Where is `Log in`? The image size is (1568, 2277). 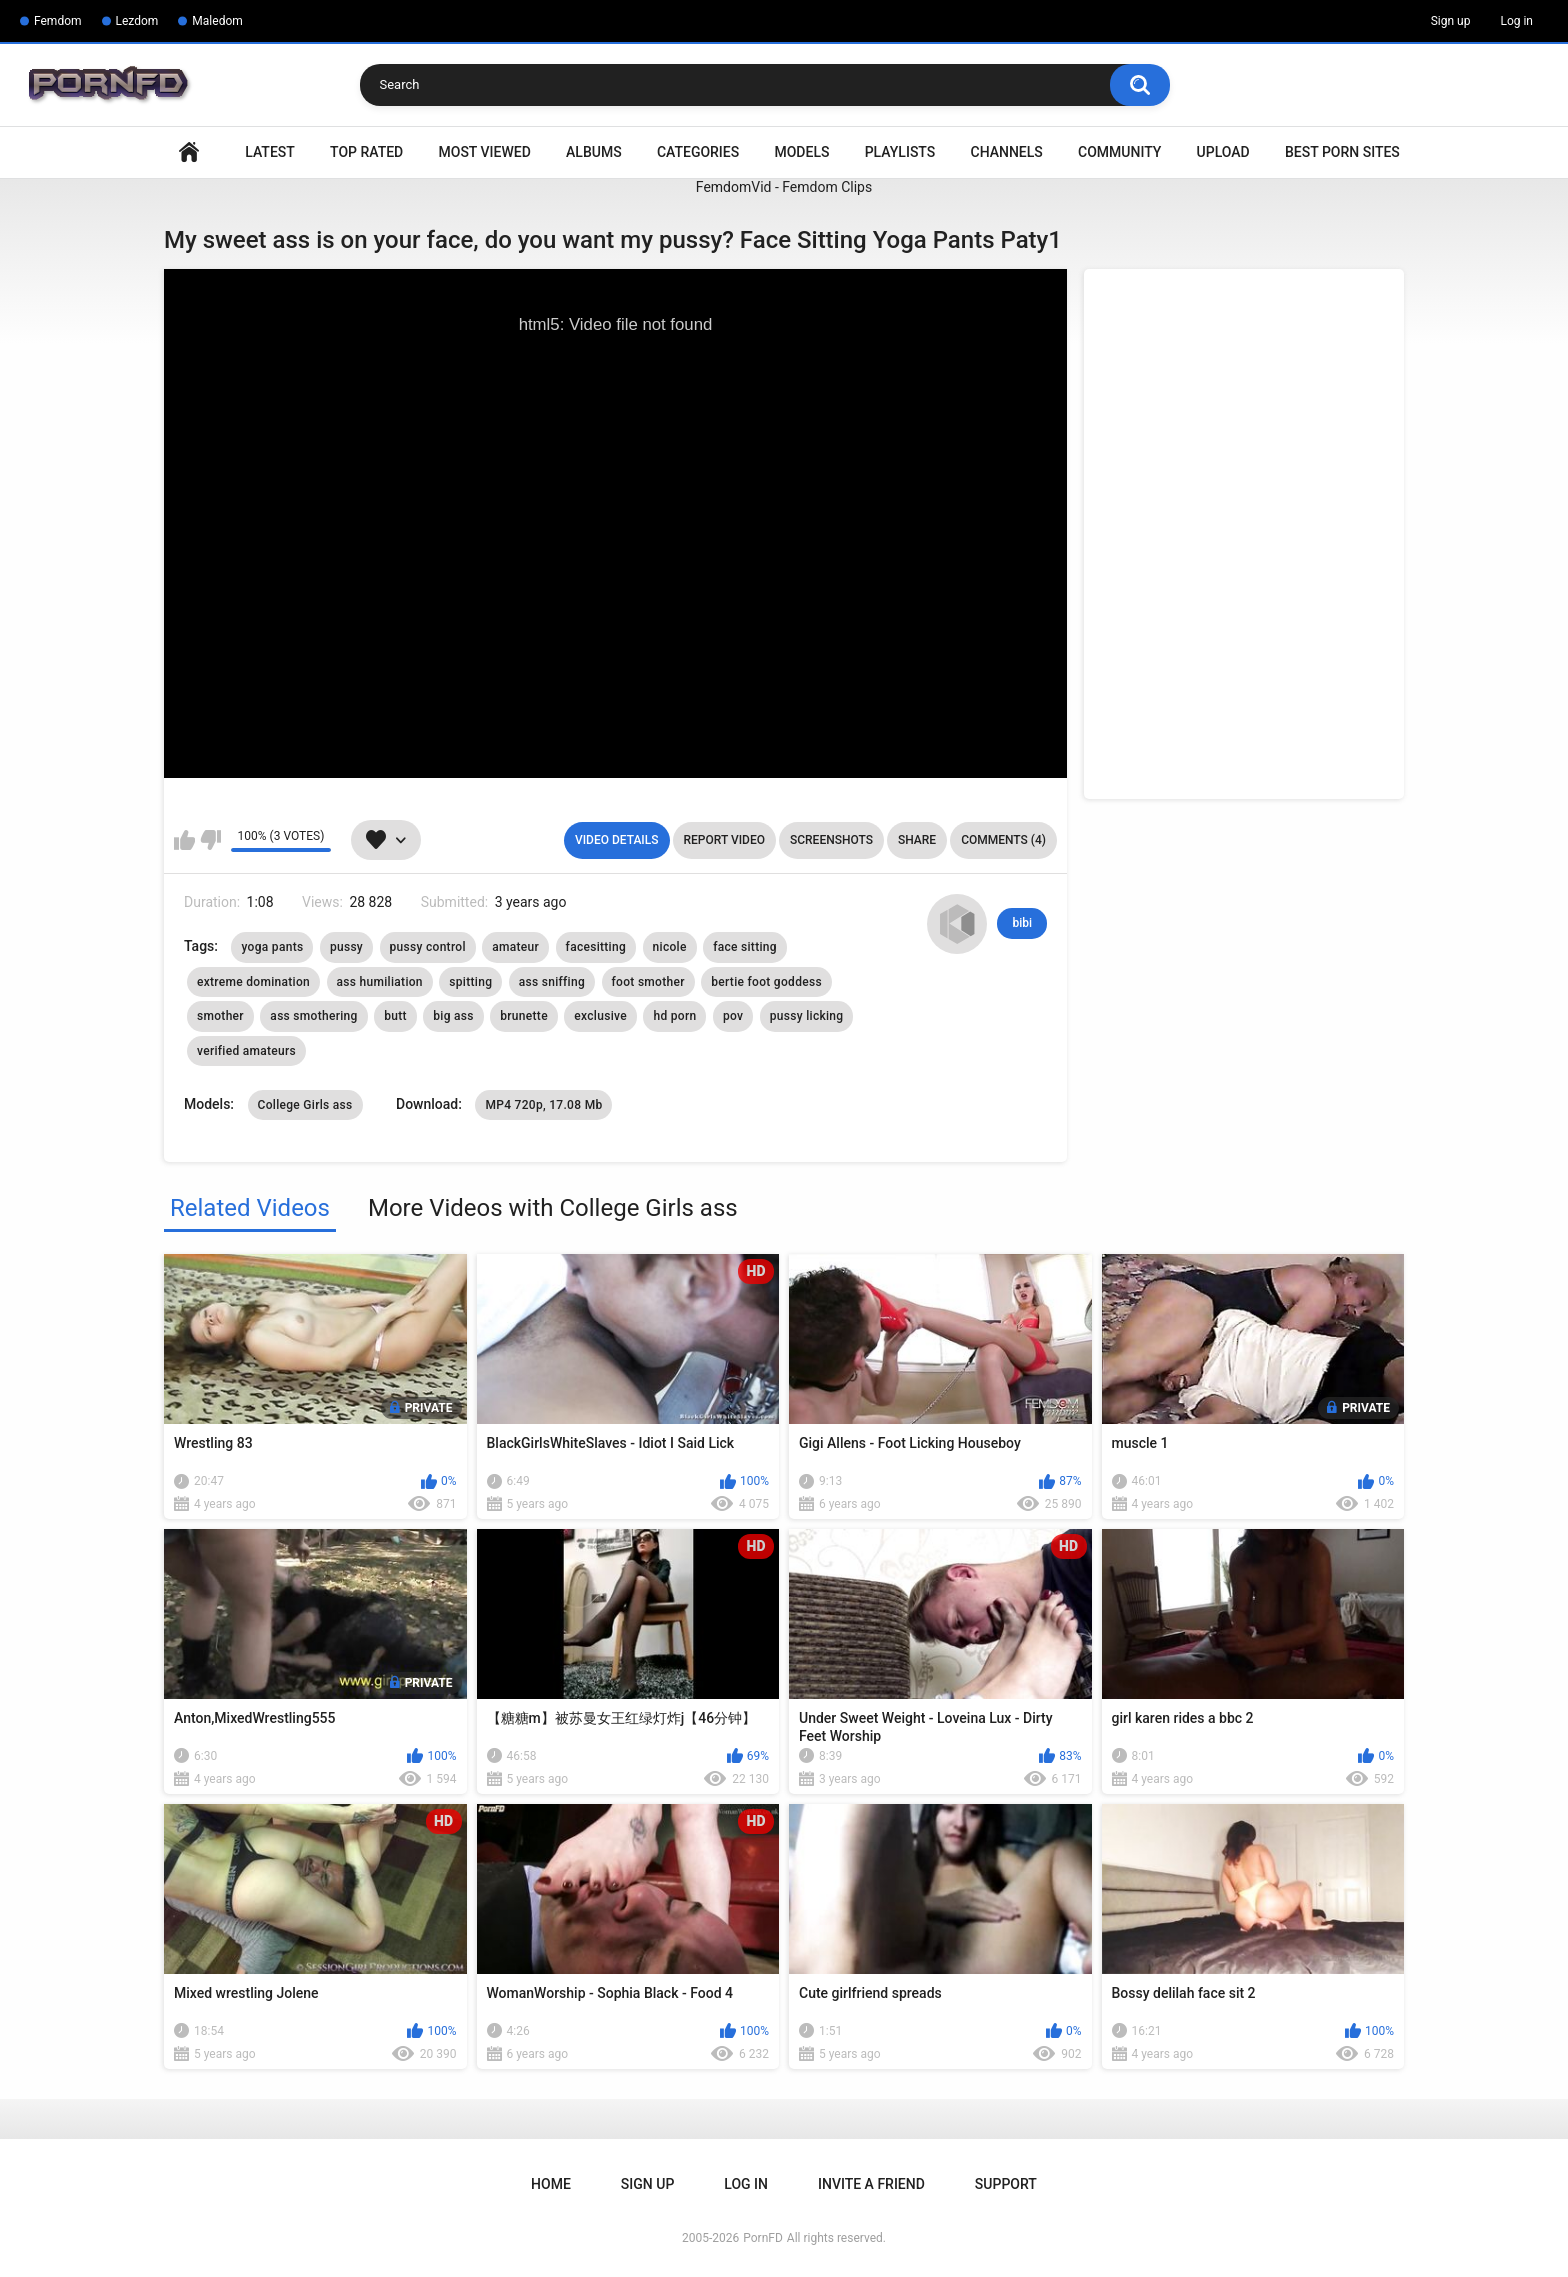
Log in is located at coordinates (1516, 21).